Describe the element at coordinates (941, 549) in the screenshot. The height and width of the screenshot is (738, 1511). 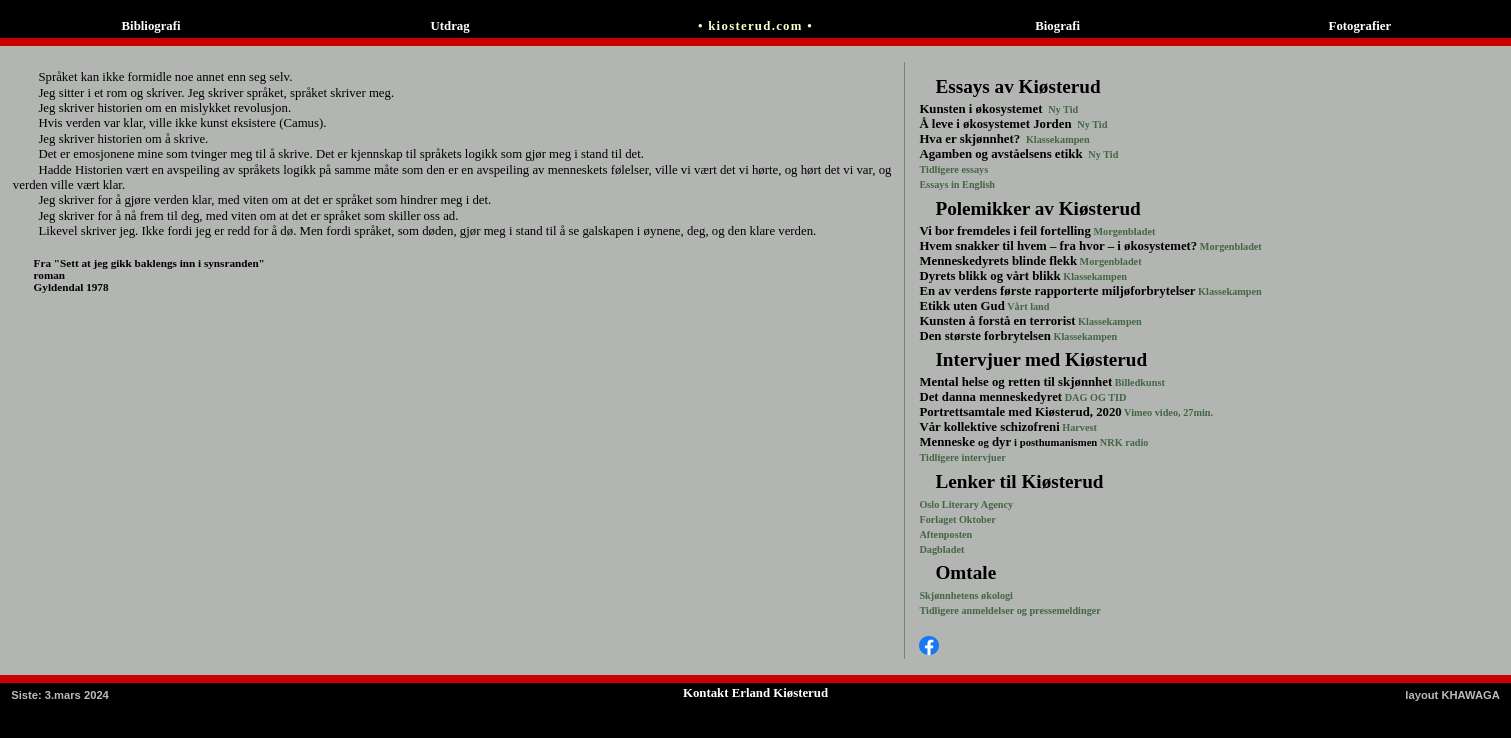
I see `Dagbladet` at that location.